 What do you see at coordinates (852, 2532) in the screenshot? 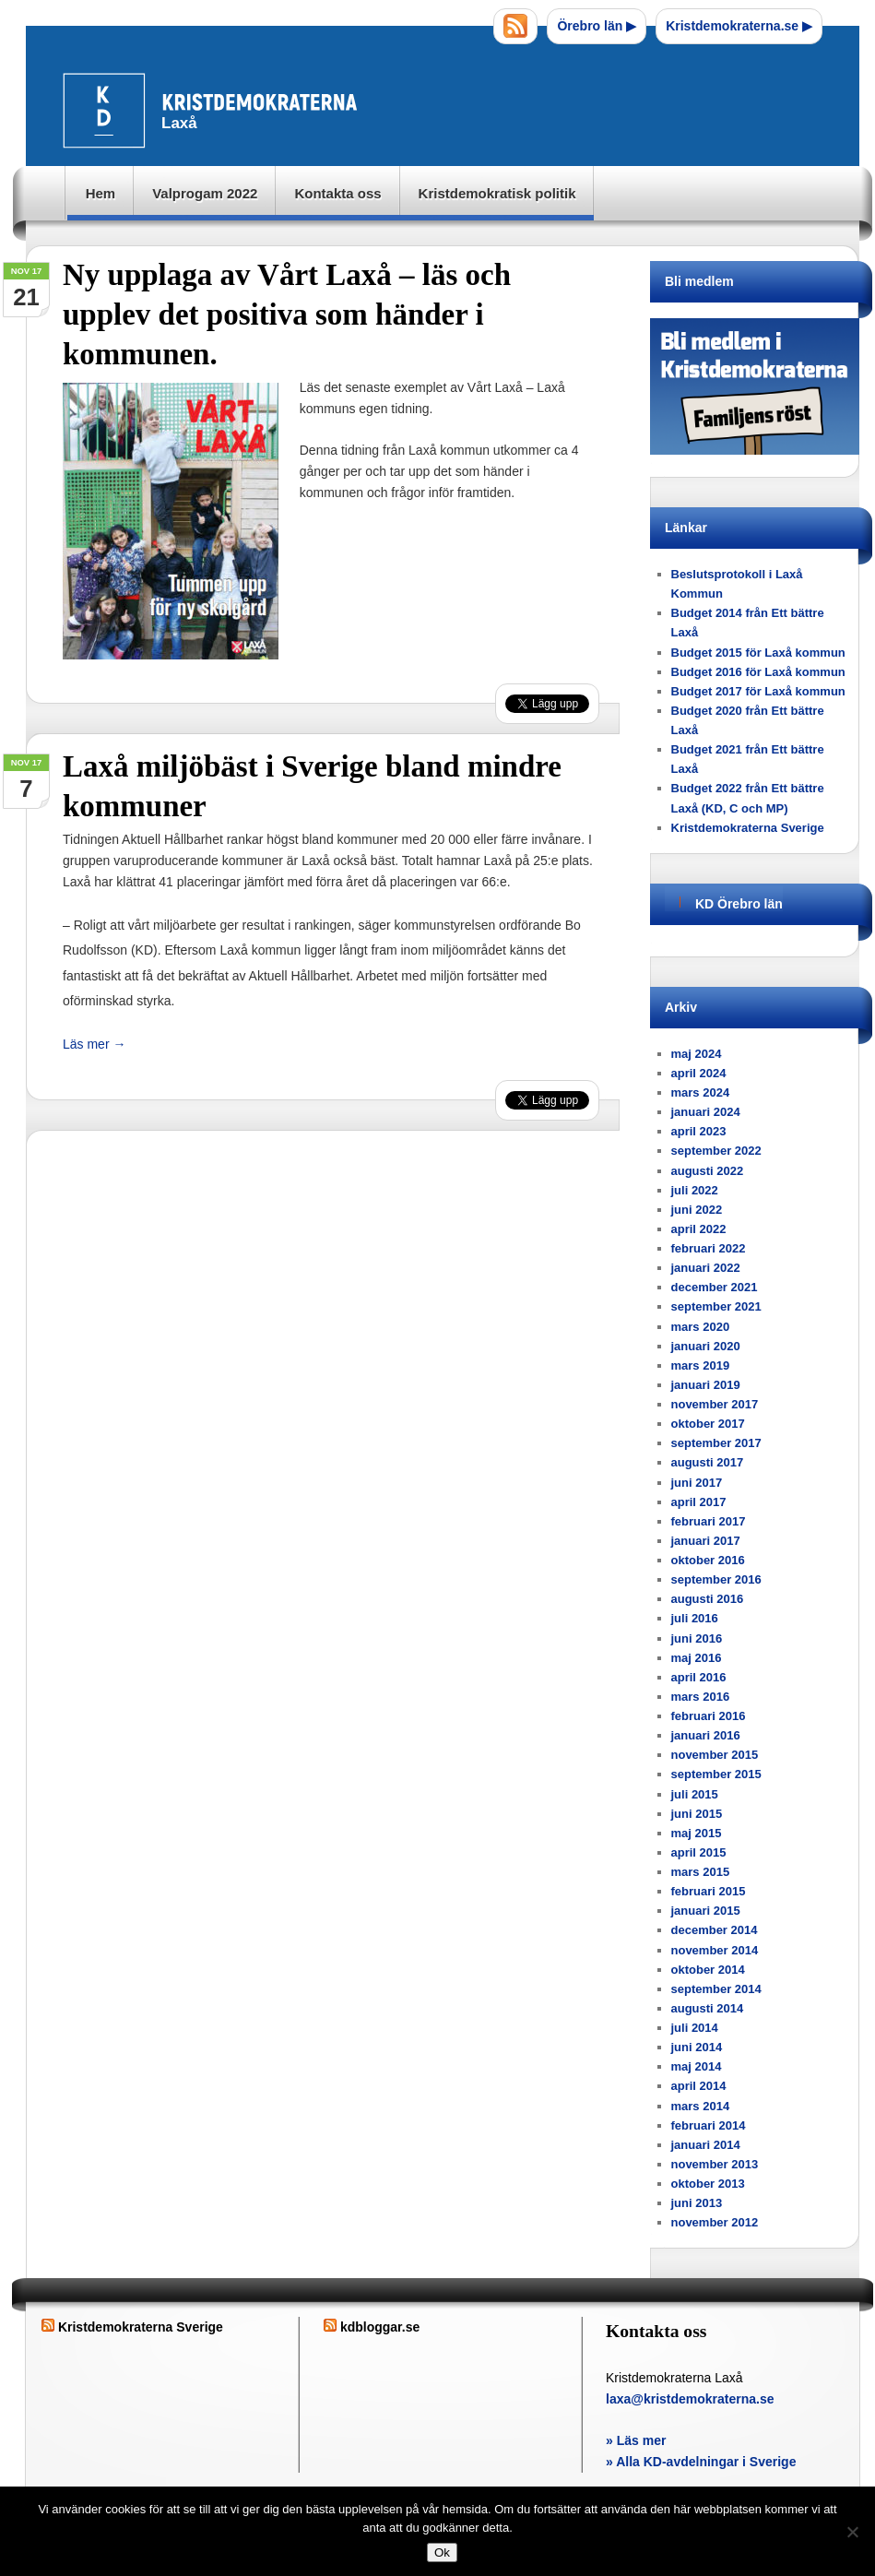
I see `[Nej]` at bounding box center [852, 2532].